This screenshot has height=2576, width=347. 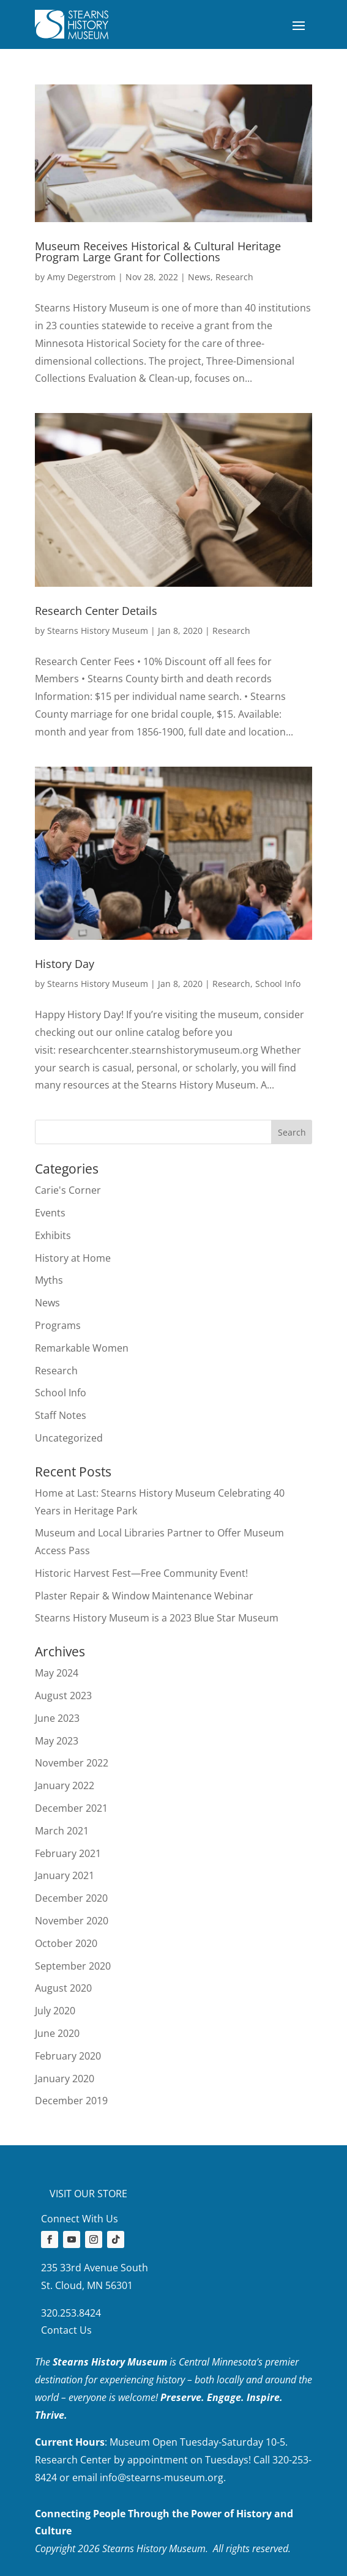 What do you see at coordinates (141, 1573) in the screenshot?
I see `Historic Harvest Fest—Free Community Event!` at bounding box center [141, 1573].